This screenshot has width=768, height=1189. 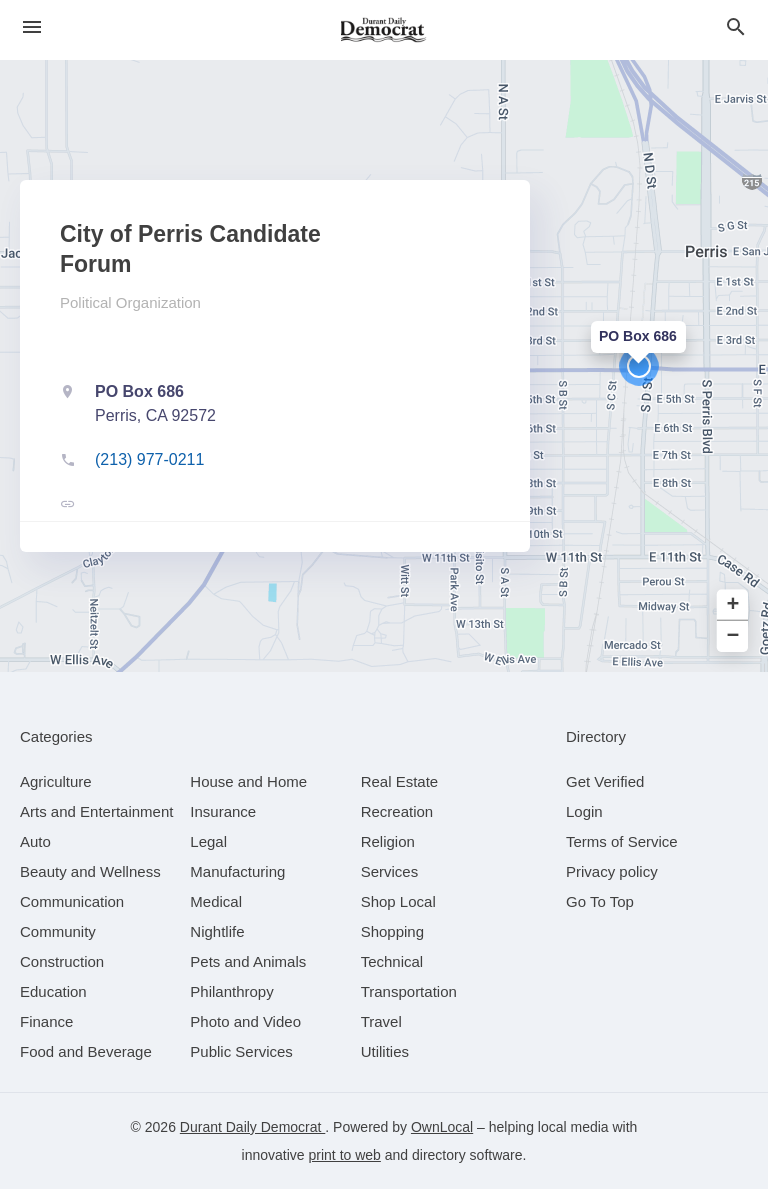 I want to click on Terms of Service, so click(x=622, y=841).